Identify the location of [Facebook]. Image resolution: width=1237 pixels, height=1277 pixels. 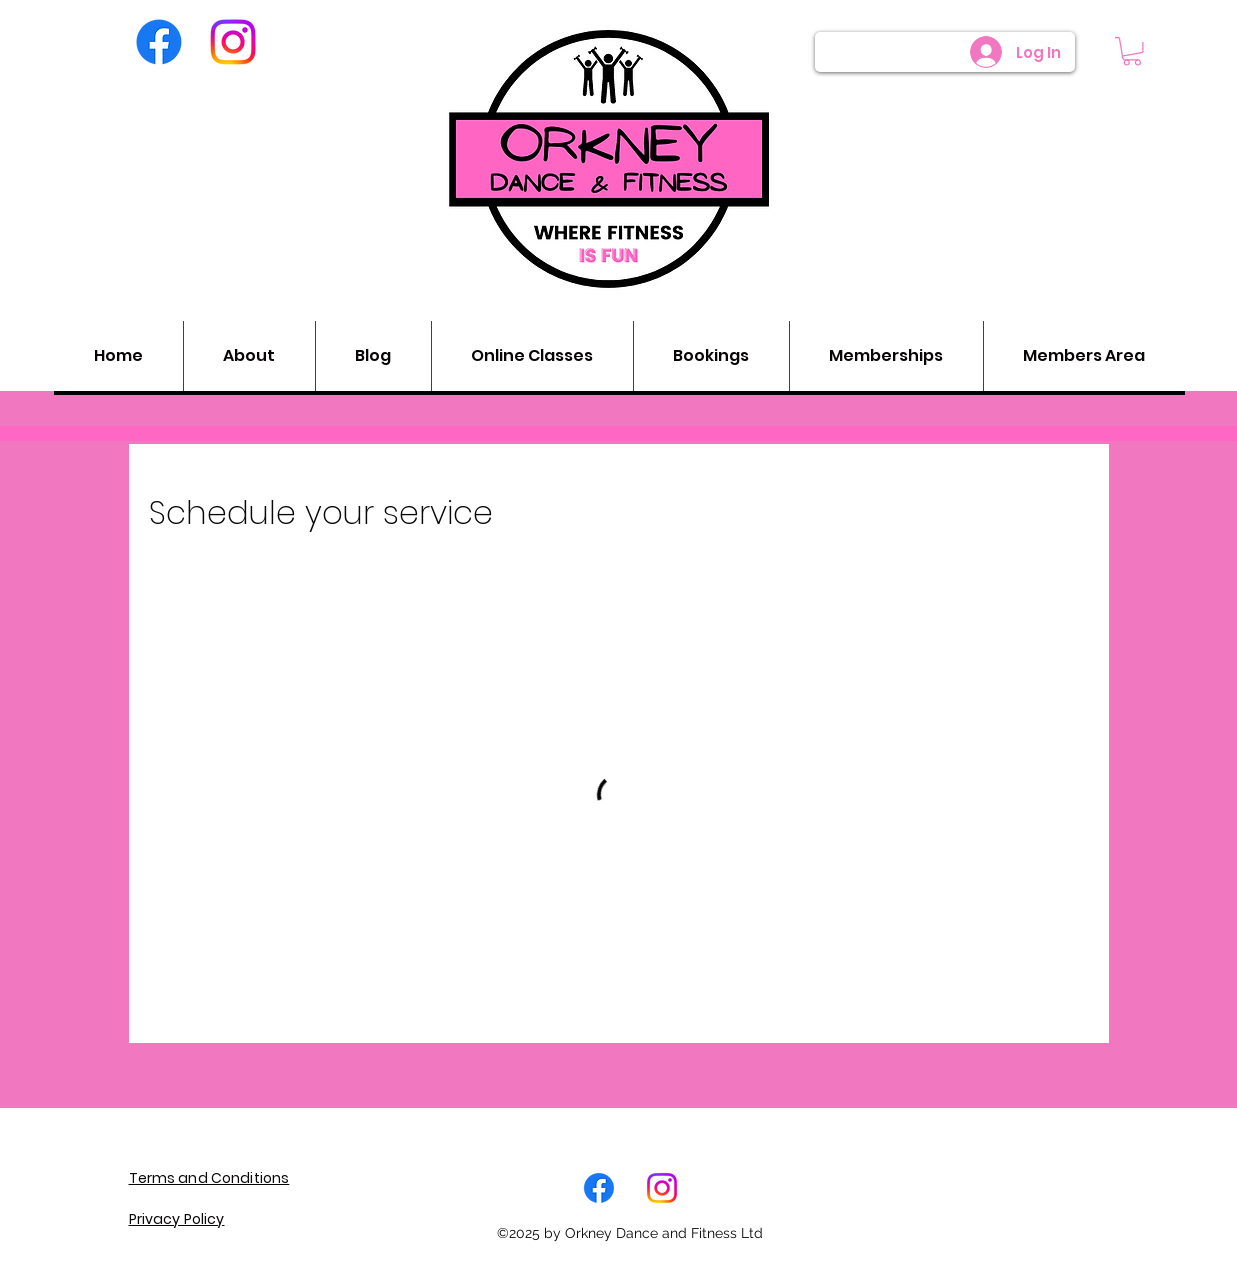
(159, 42).